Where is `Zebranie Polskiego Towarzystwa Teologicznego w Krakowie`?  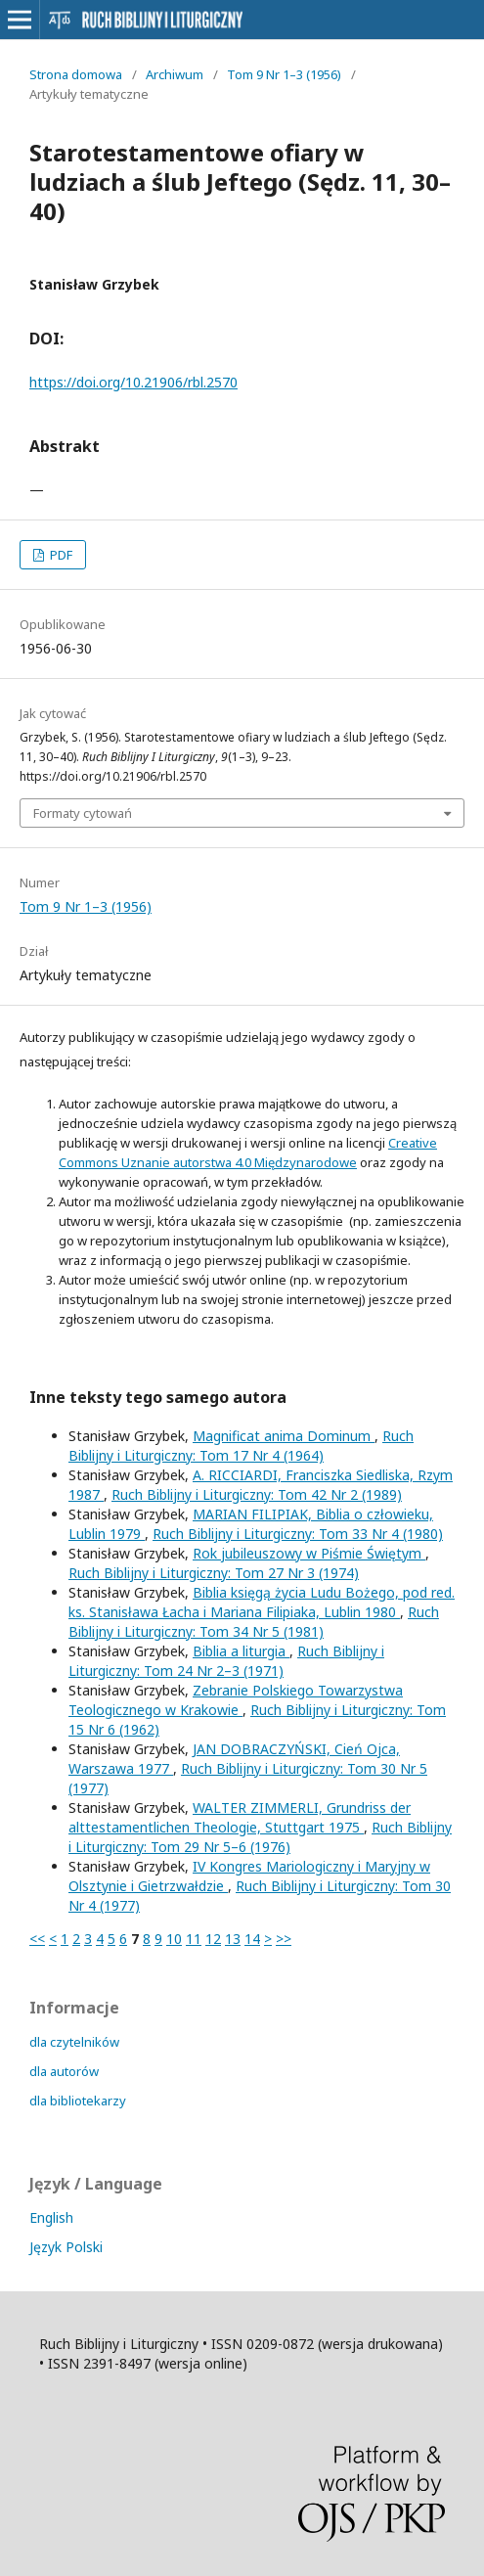
Zebranie Polskiego Towarzystwa Teologicznego w Krakowie is located at coordinates (235, 1700).